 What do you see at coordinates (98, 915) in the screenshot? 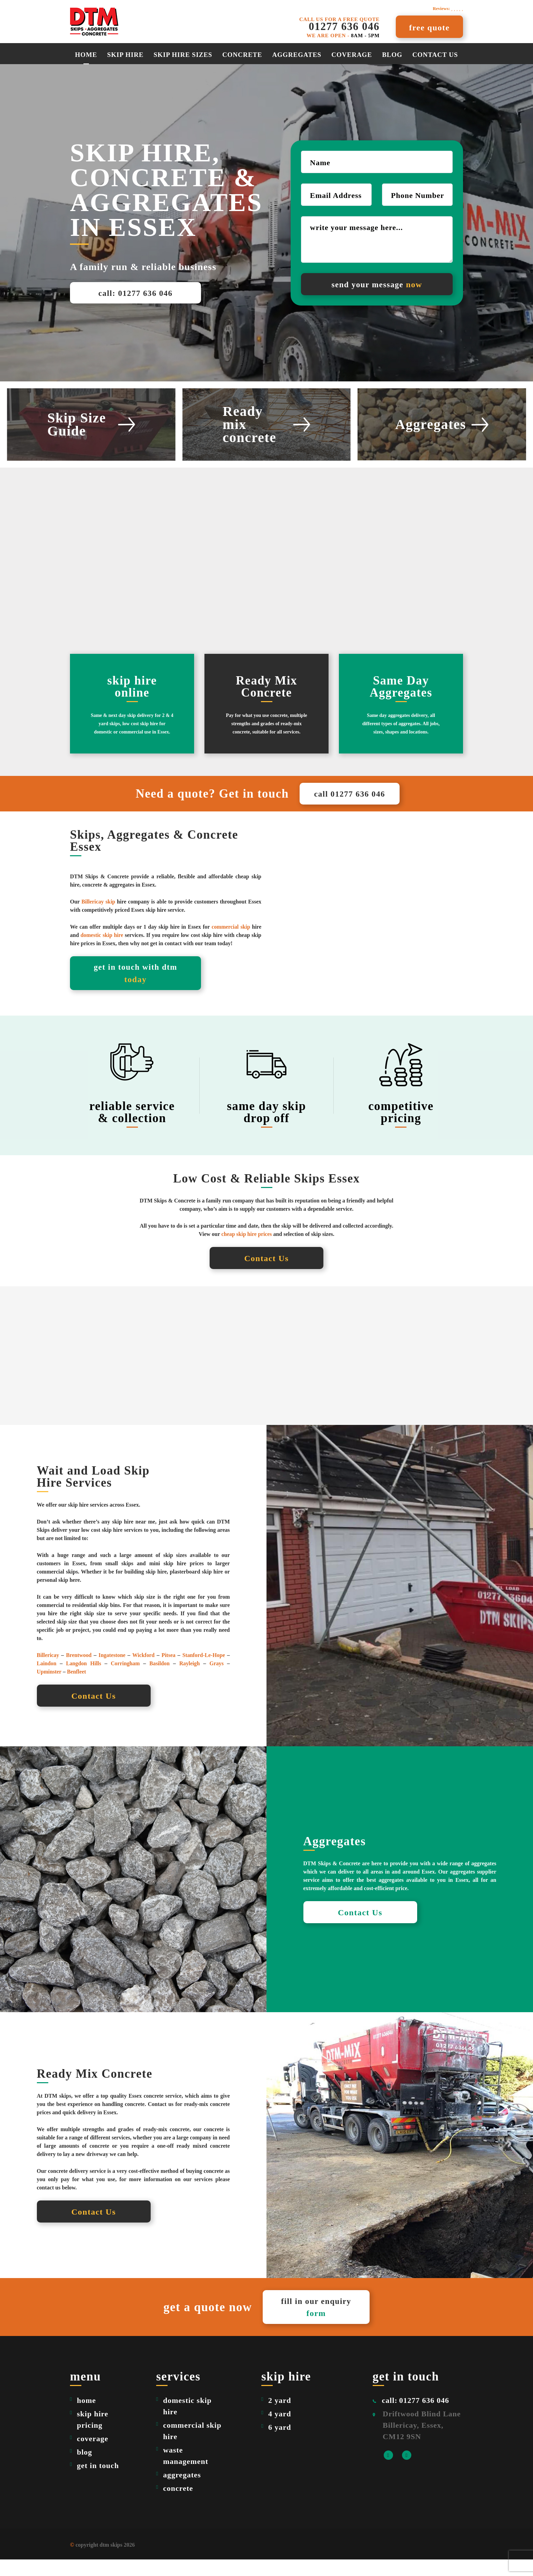
I see `Billericay skip` at bounding box center [98, 915].